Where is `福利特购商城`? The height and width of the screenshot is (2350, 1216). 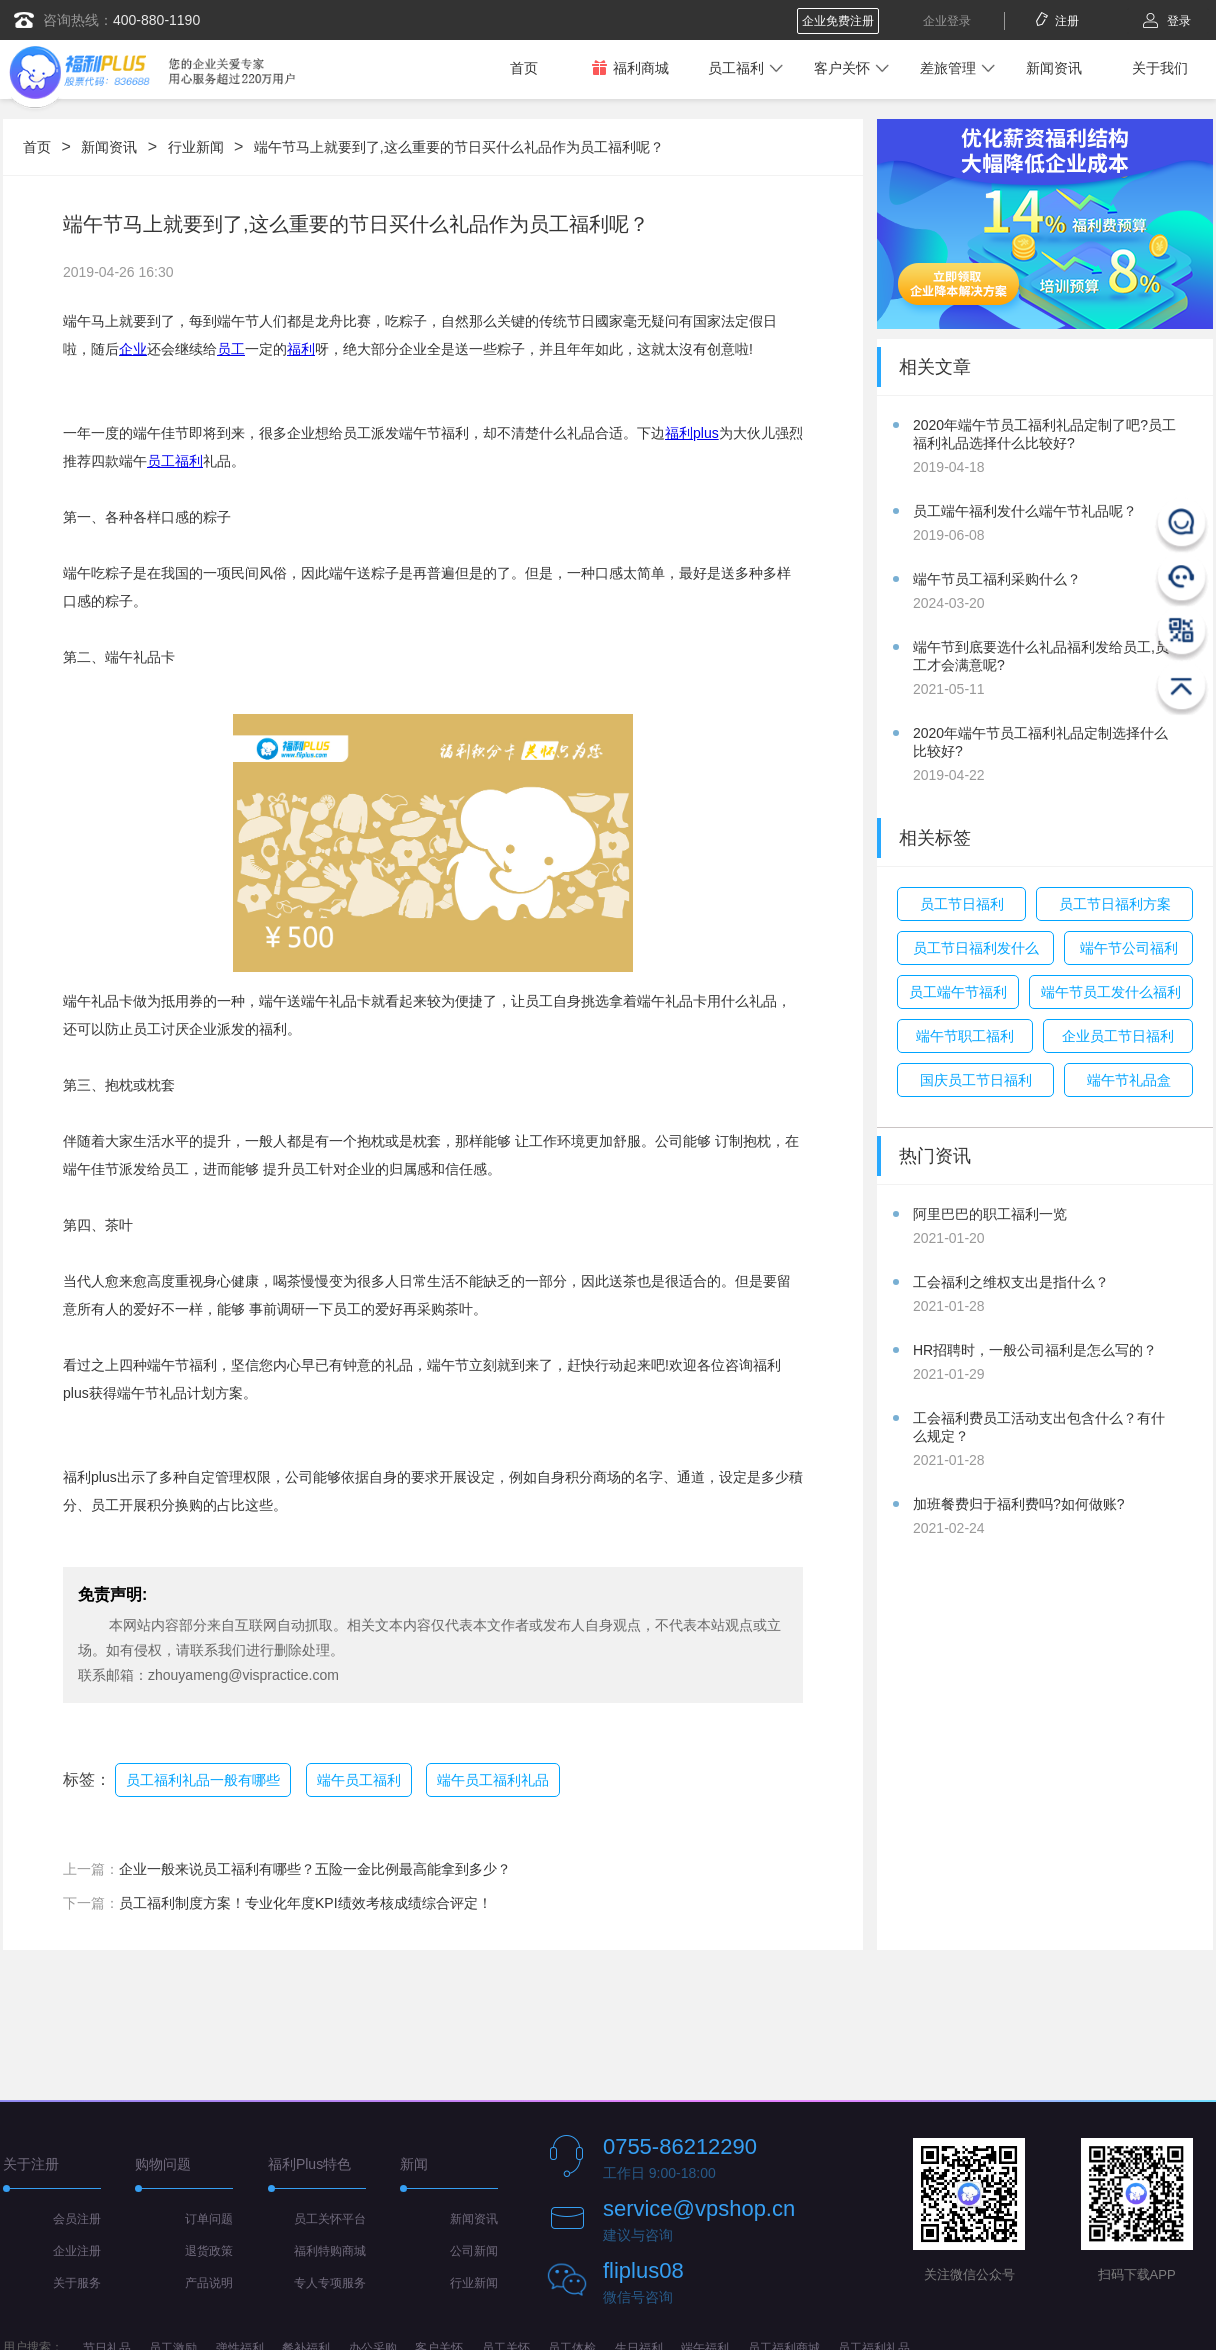 福利特购商城 is located at coordinates (330, 2251).